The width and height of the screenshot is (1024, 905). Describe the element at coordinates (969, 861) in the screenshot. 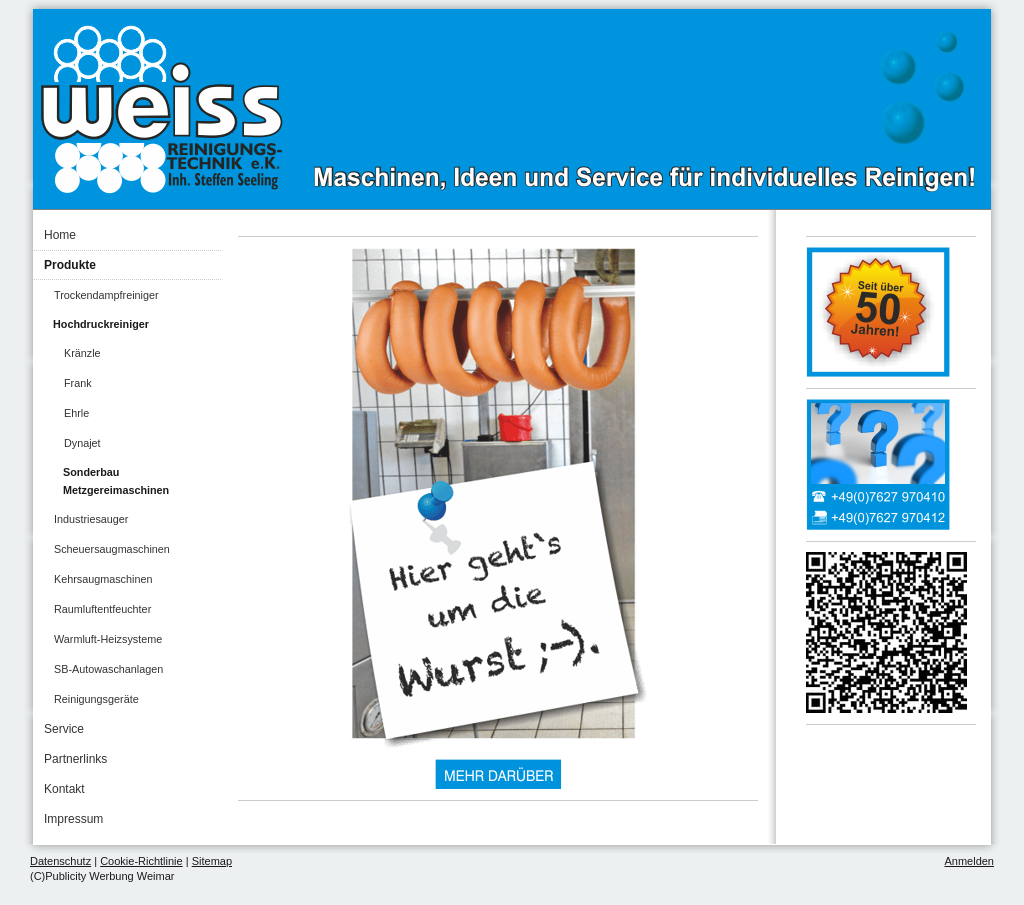

I see `Anmelden` at that location.